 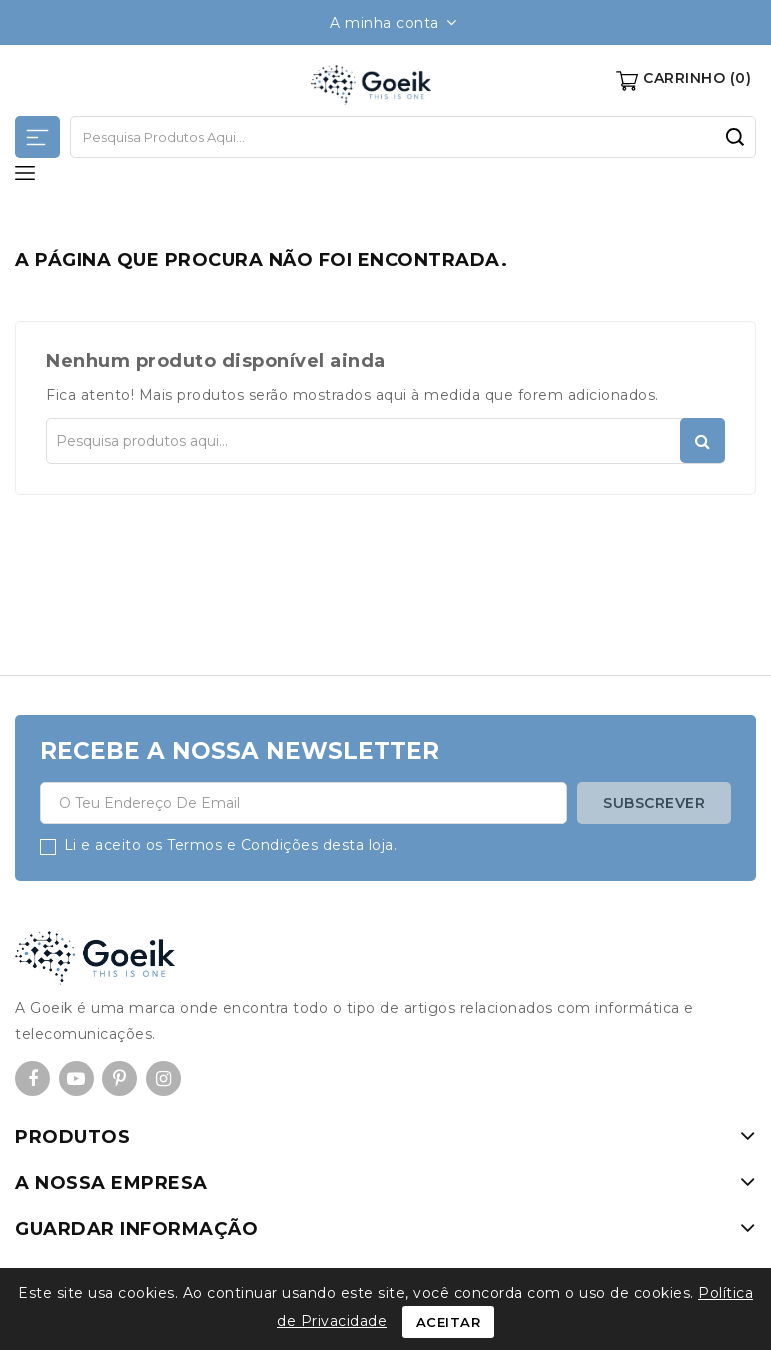 What do you see at coordinates (448, 1322) in the screenshot?
I see `Aceitar` at bounding box center [448, 1322].